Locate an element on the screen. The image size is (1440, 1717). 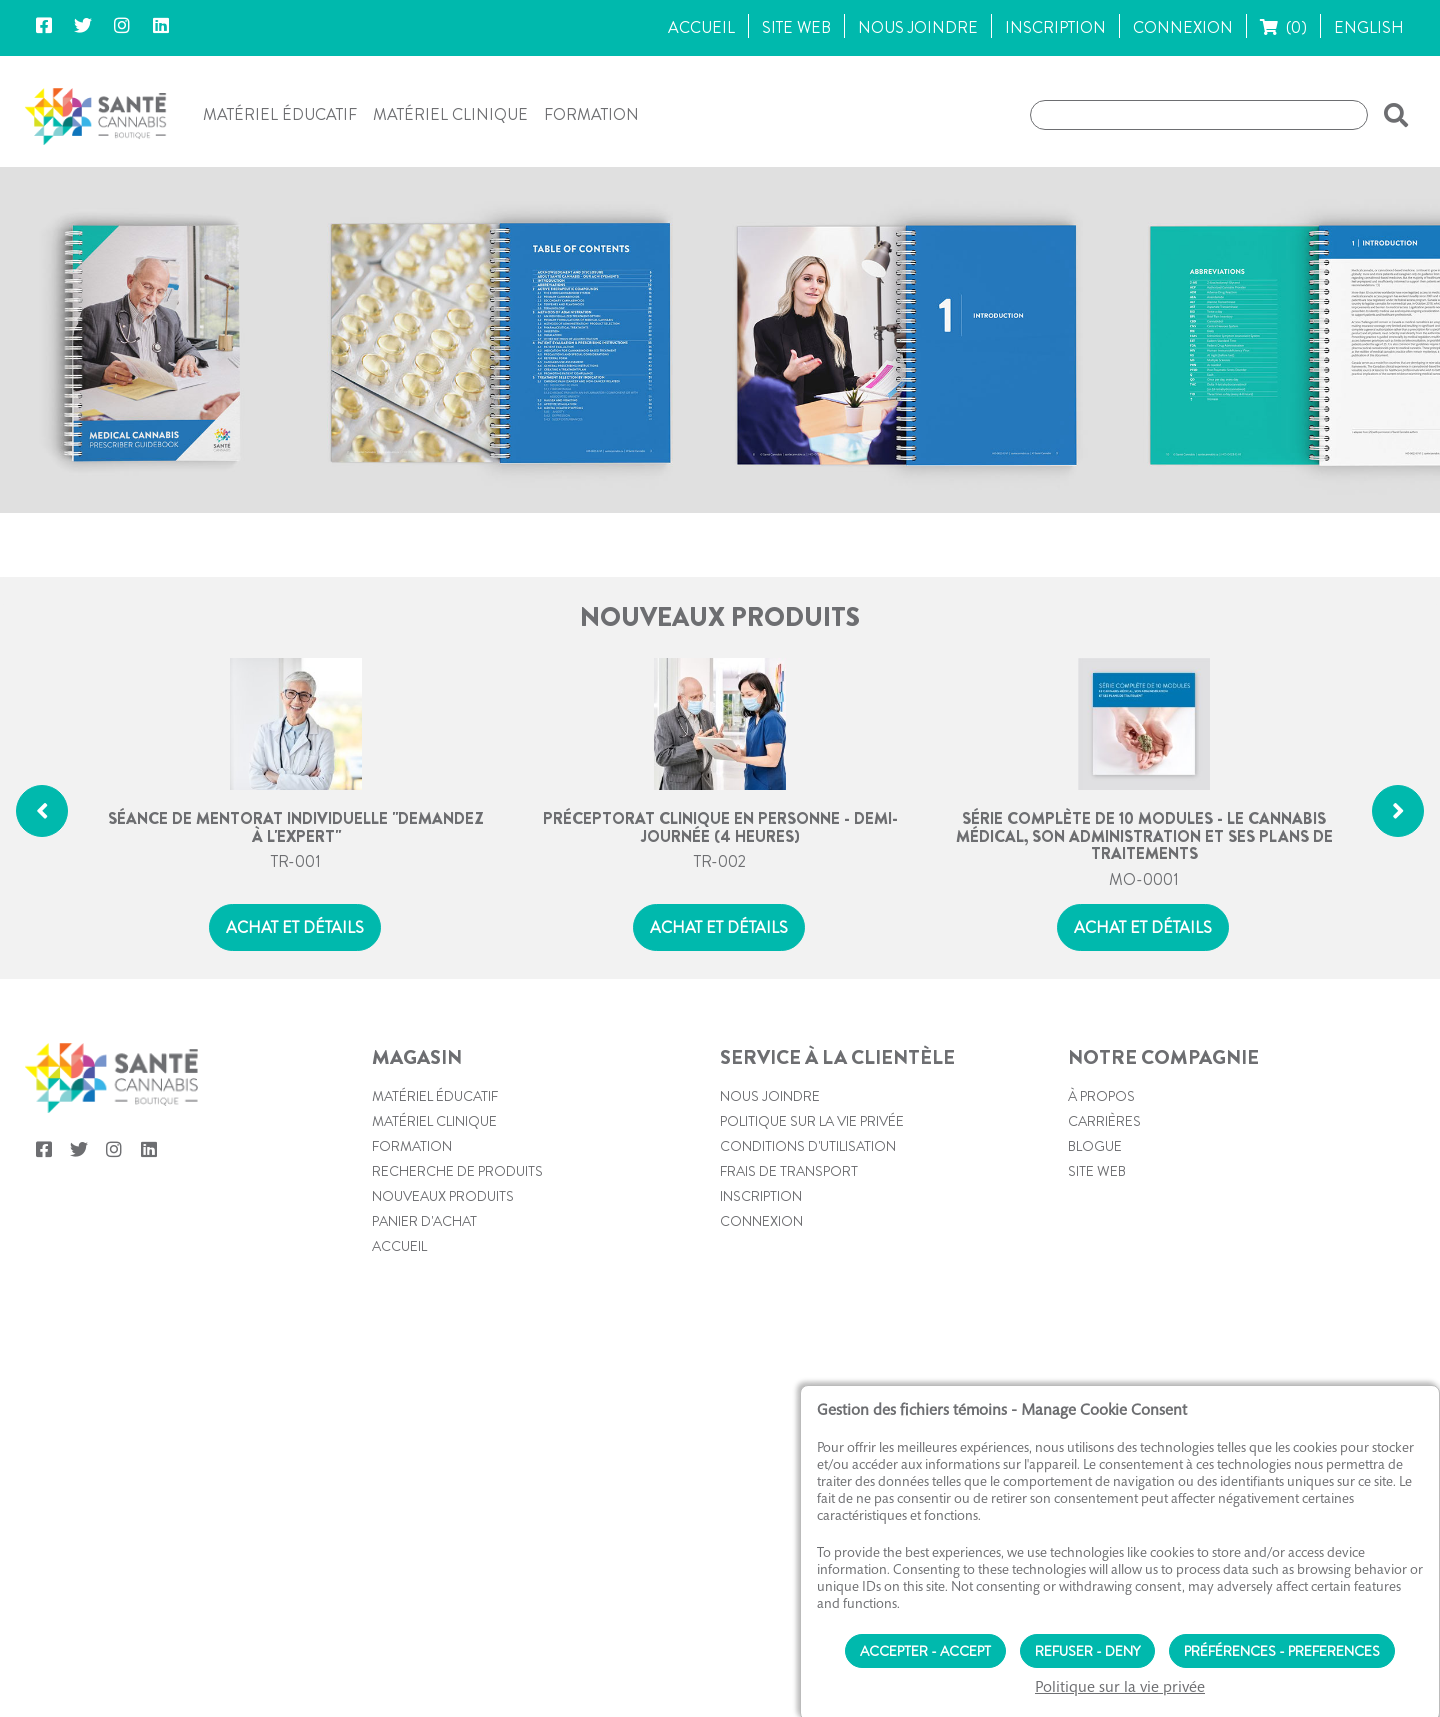
Série complète de 10 modules - Le cannabis médical, son administration et ses plans de traitements is located at coordinates (1144, 927).